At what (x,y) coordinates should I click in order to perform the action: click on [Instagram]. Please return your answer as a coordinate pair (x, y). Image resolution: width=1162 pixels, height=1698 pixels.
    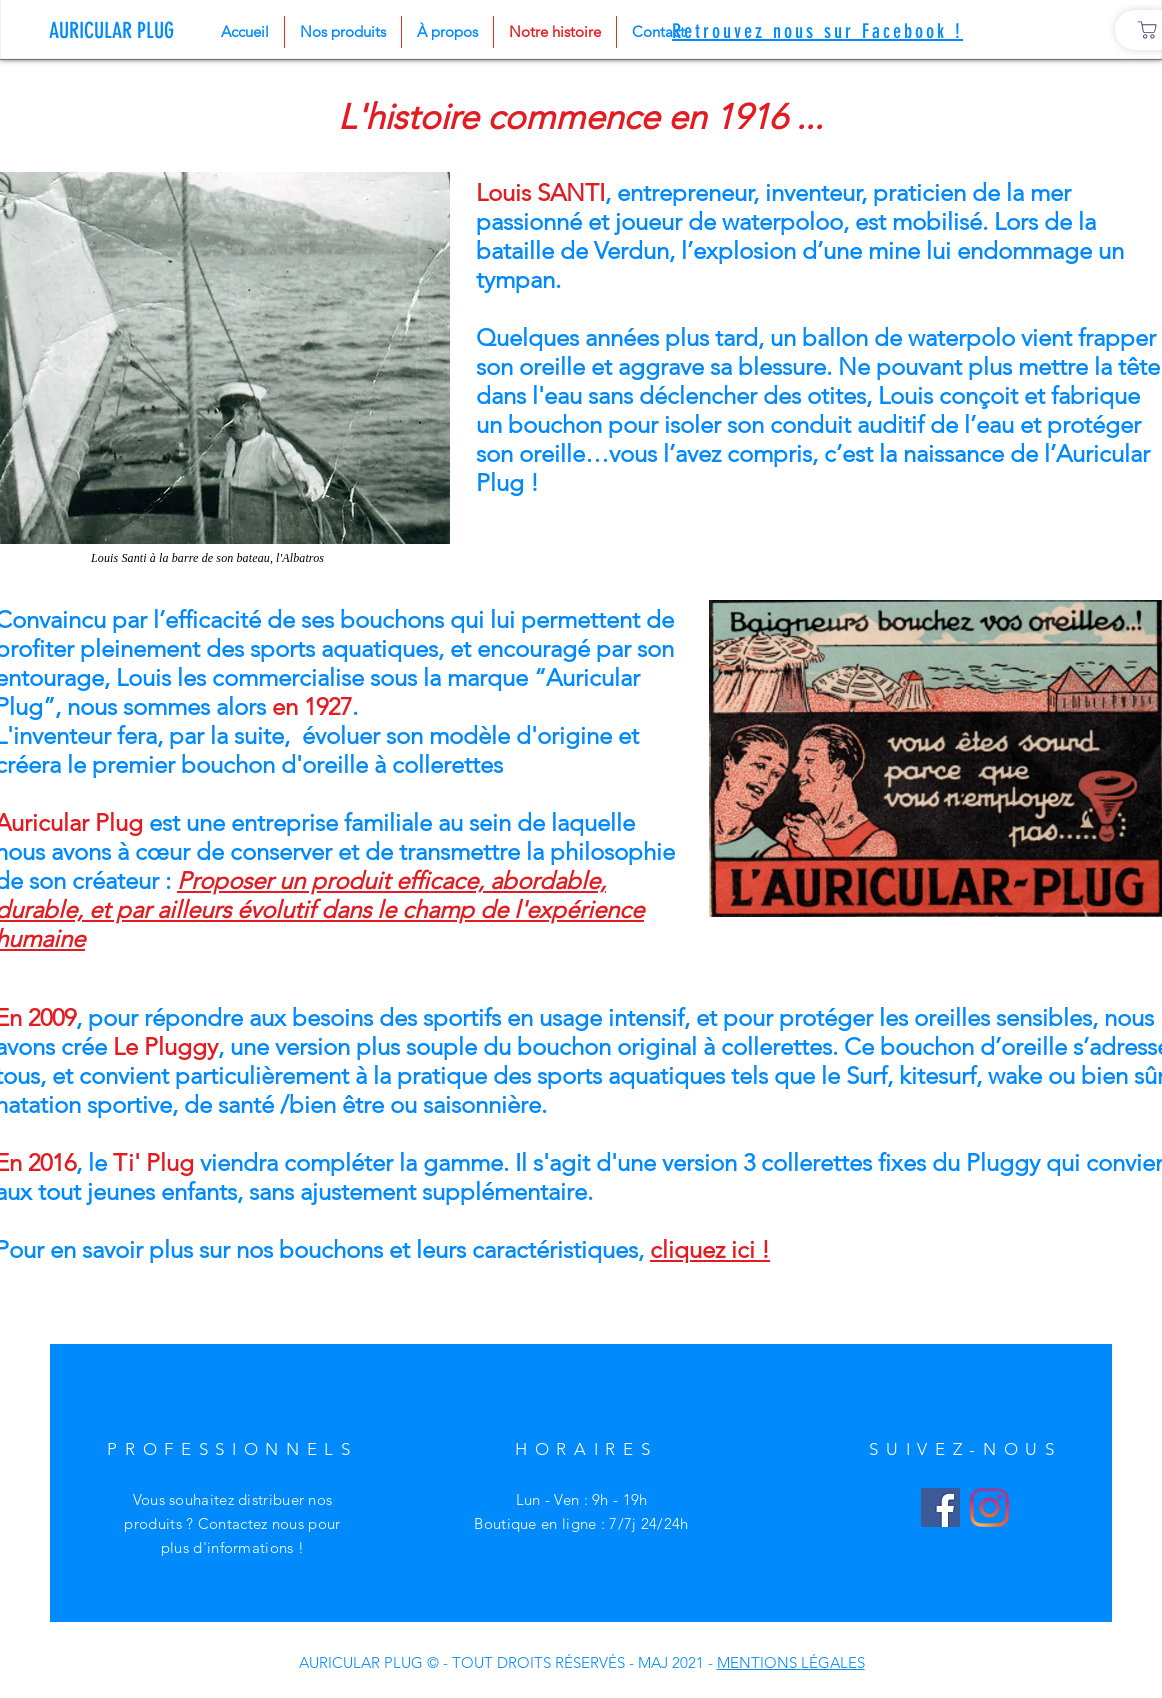
    Looking at the image, I should click on (989, 1507).